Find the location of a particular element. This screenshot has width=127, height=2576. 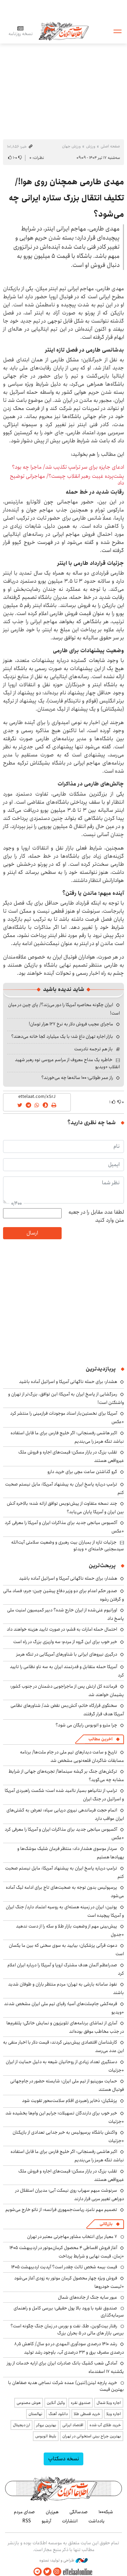

یادداشت is located at coordinates (96, 2521).